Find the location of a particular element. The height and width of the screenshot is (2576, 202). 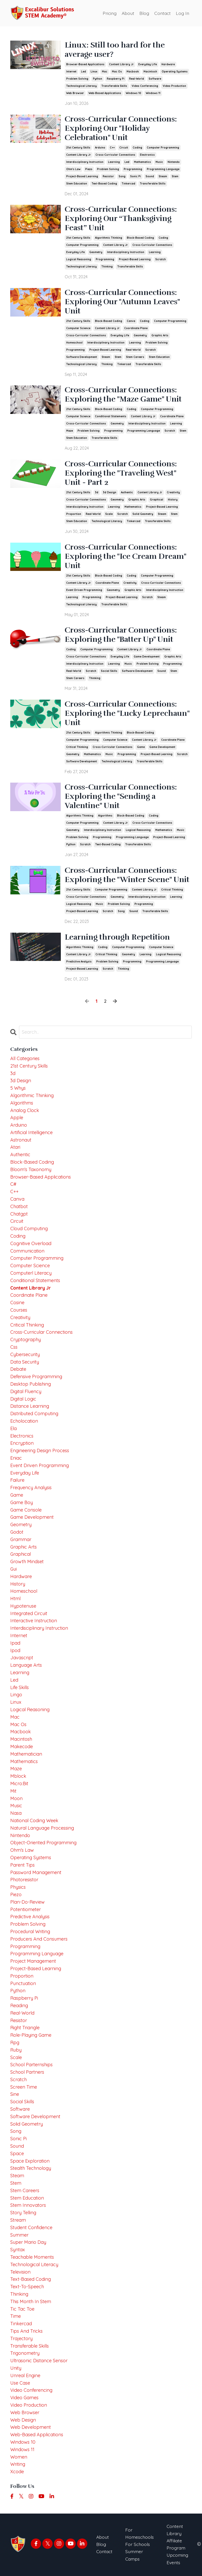

predictive analysis is located at coordinates (79, 961).